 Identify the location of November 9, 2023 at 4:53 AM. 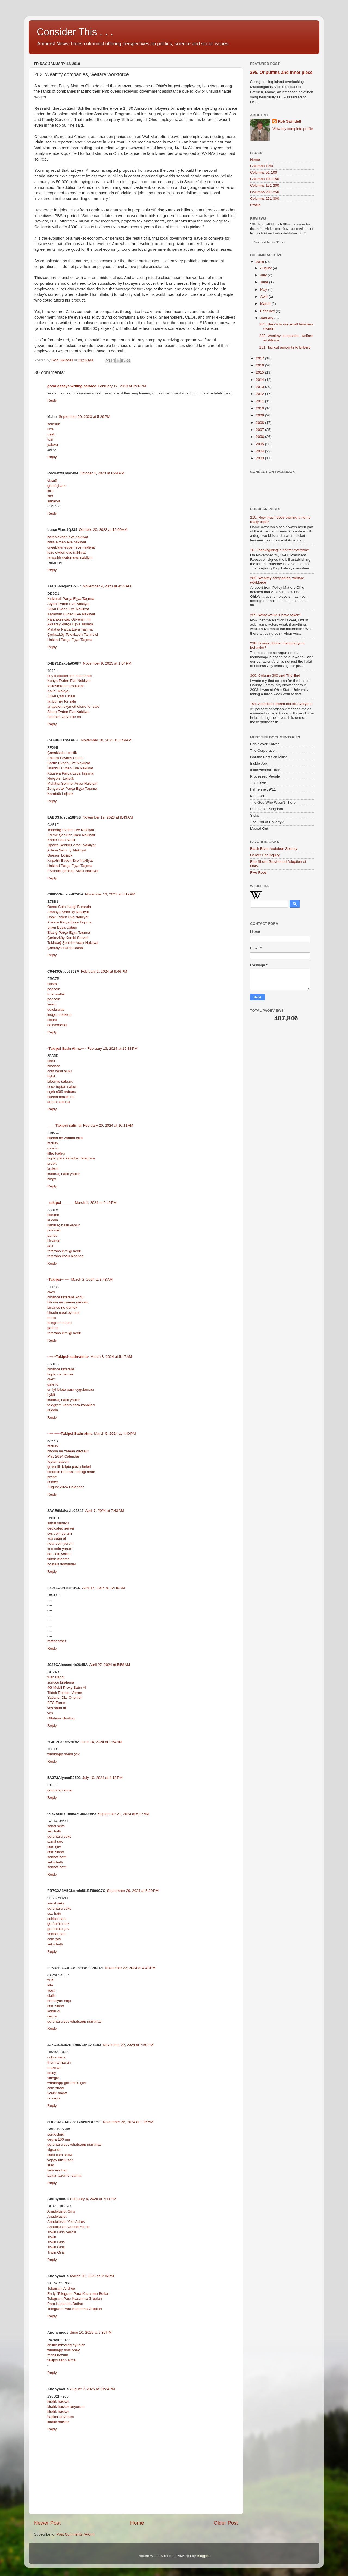
(107, 586).